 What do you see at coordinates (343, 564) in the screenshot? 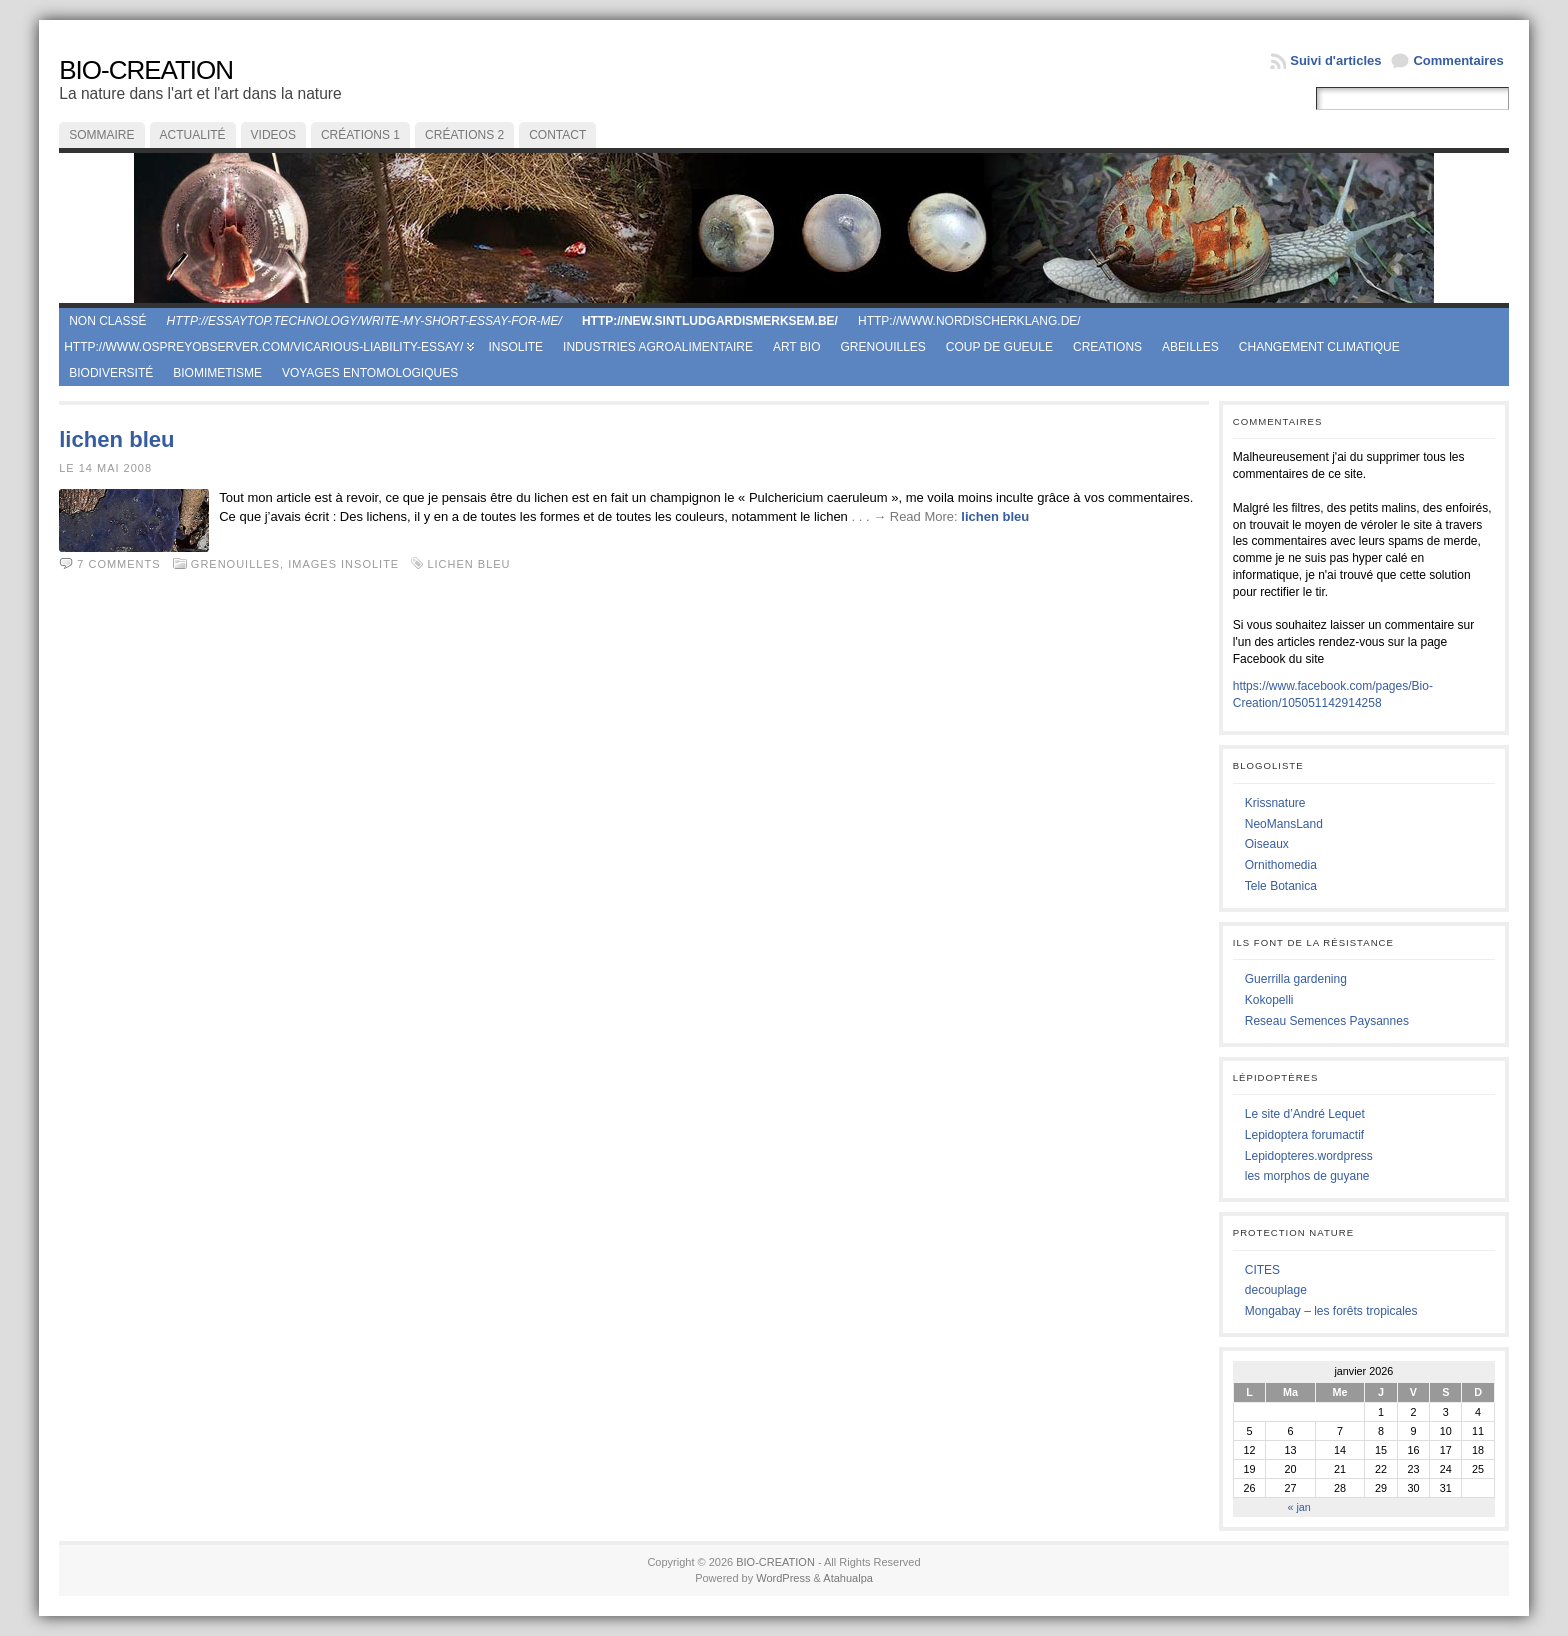
I see `Images Insolite` at bounding box center [343, 564].